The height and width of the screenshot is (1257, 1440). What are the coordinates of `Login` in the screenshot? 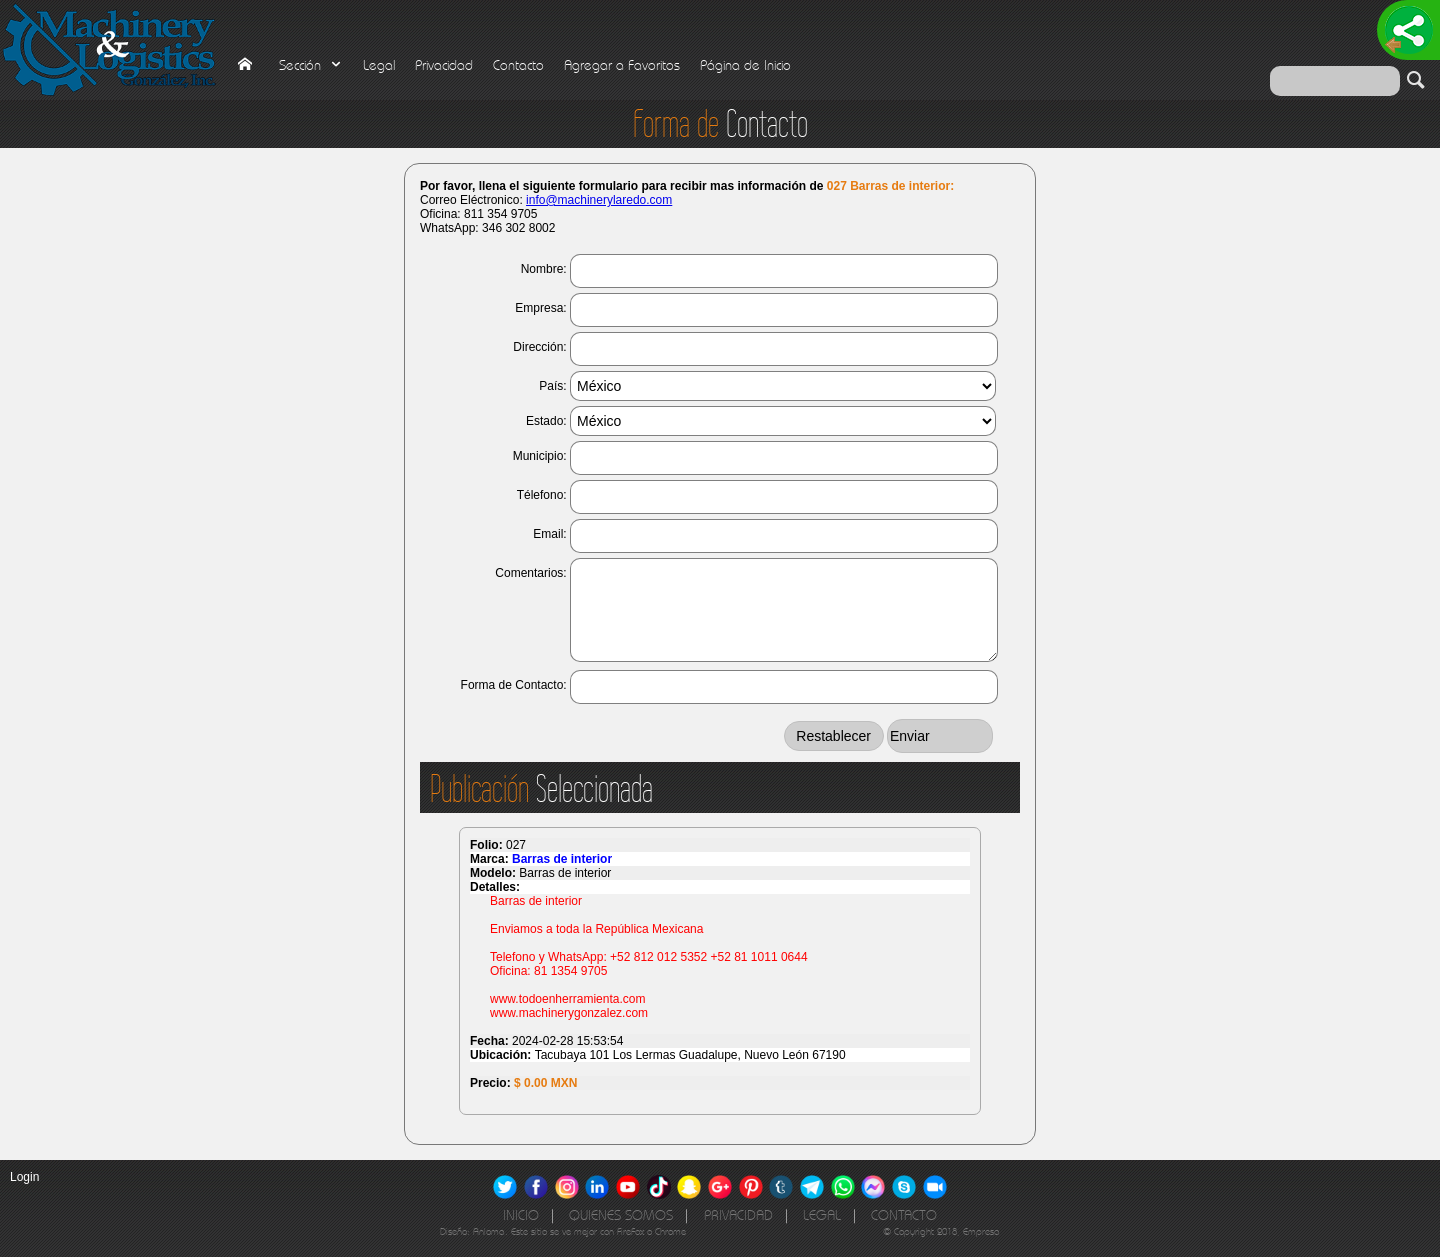 It's located at (24, 1177).